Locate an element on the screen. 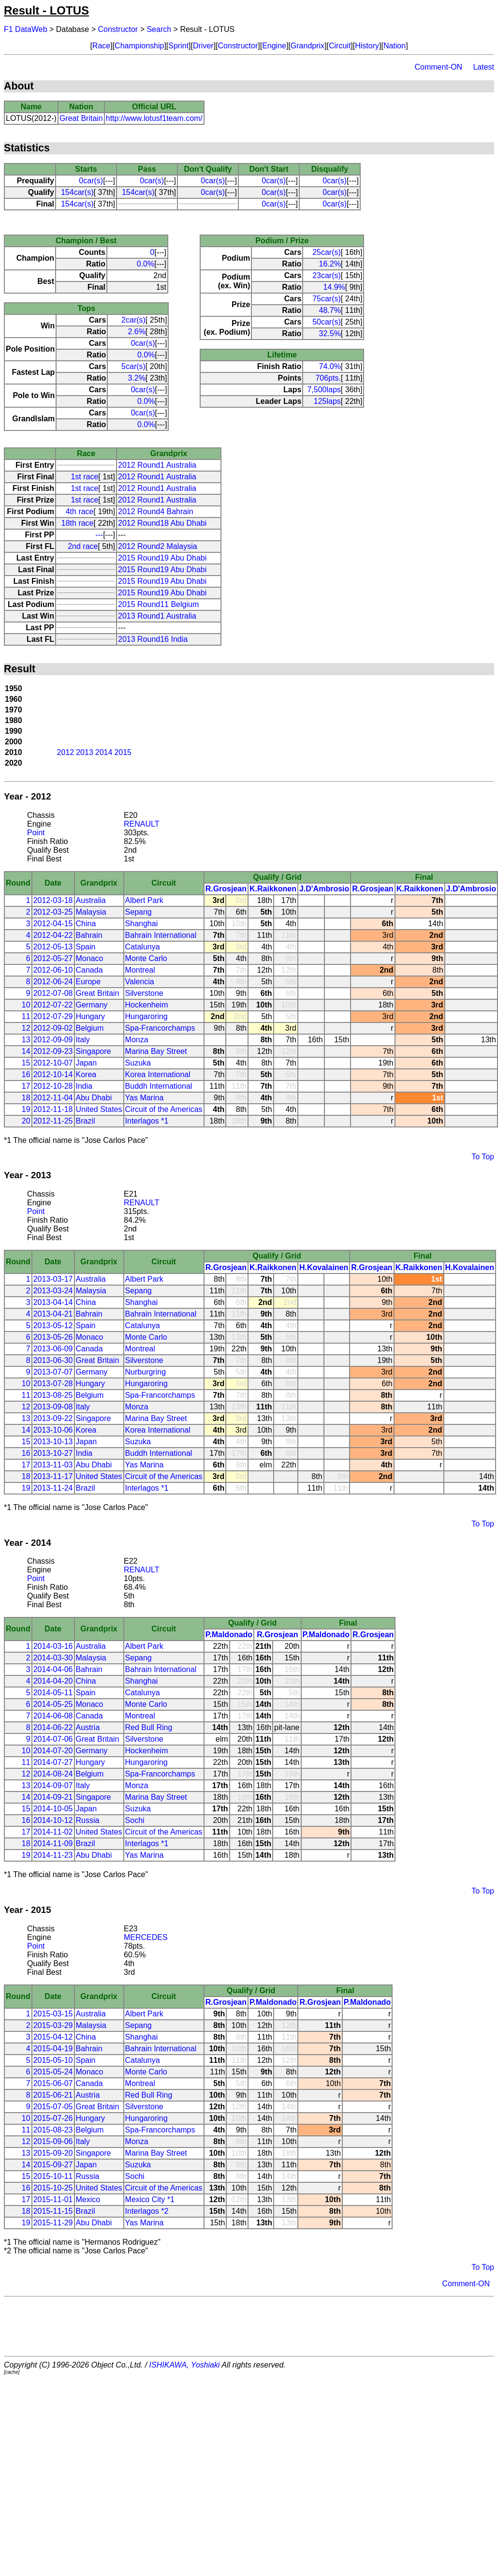 The width and height of the screenshot is (498, 2576). 2012-11-18 is located at coordinates (53, 1109).